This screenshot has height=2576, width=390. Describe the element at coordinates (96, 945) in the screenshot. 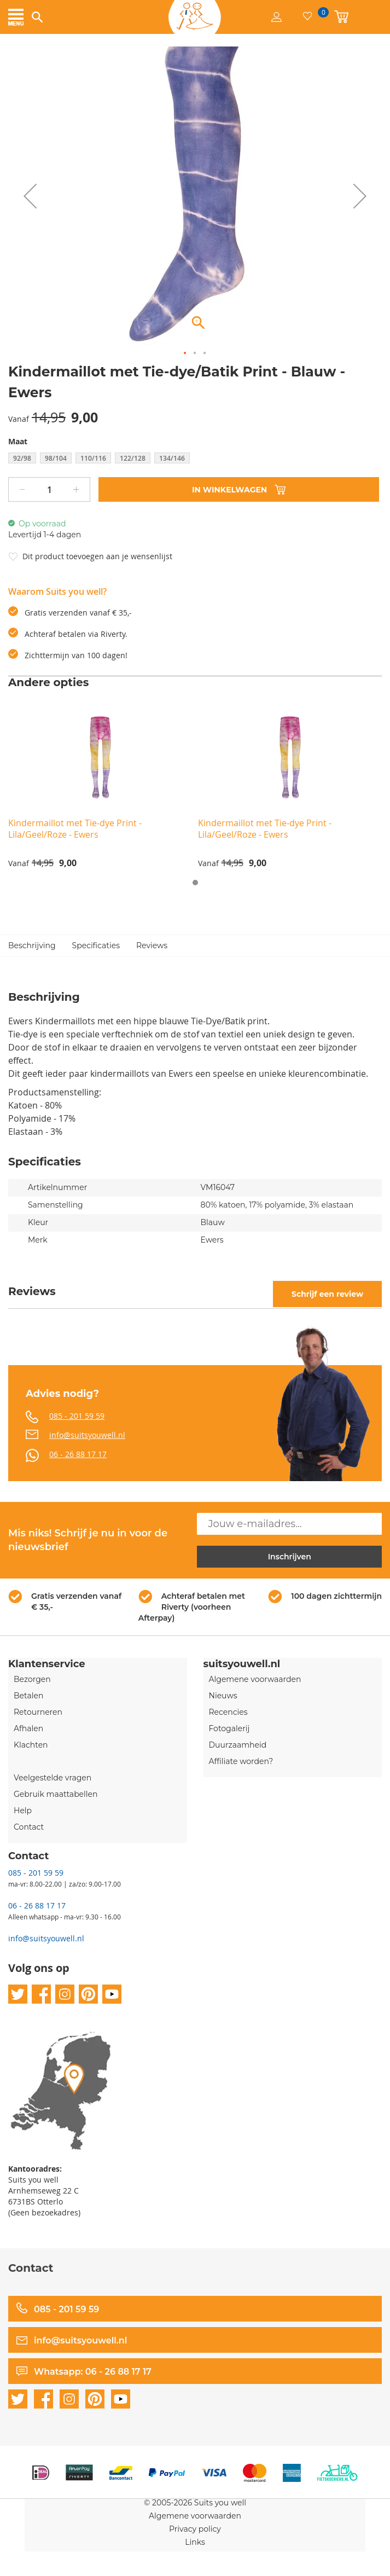

I see `Specificaties` at that location.